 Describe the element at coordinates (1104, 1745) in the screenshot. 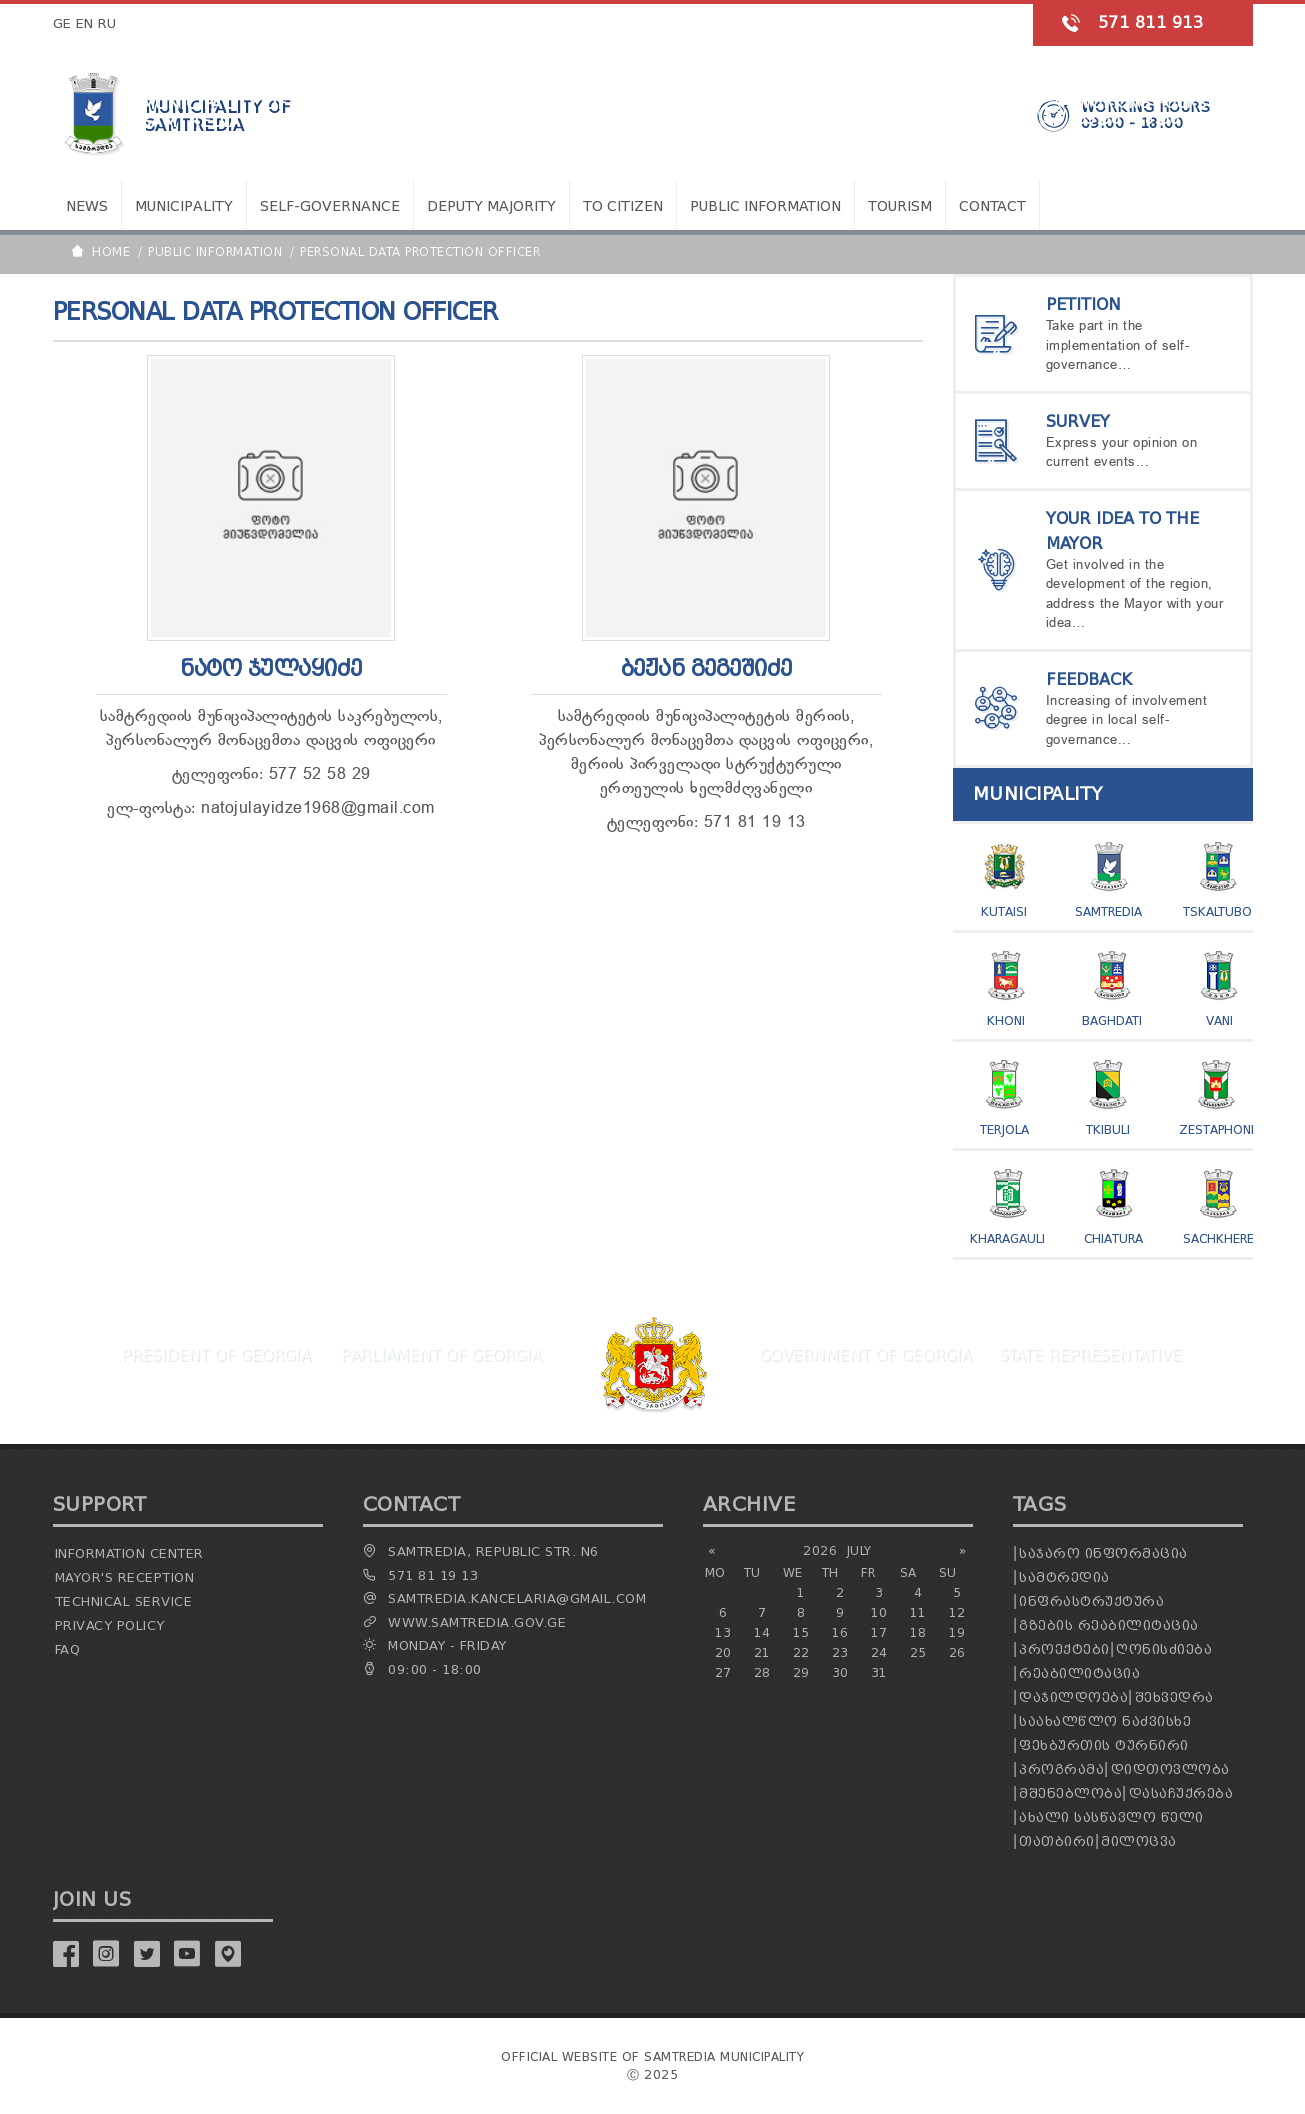

I see `ფეხბურთის ტურნირი` at that location.